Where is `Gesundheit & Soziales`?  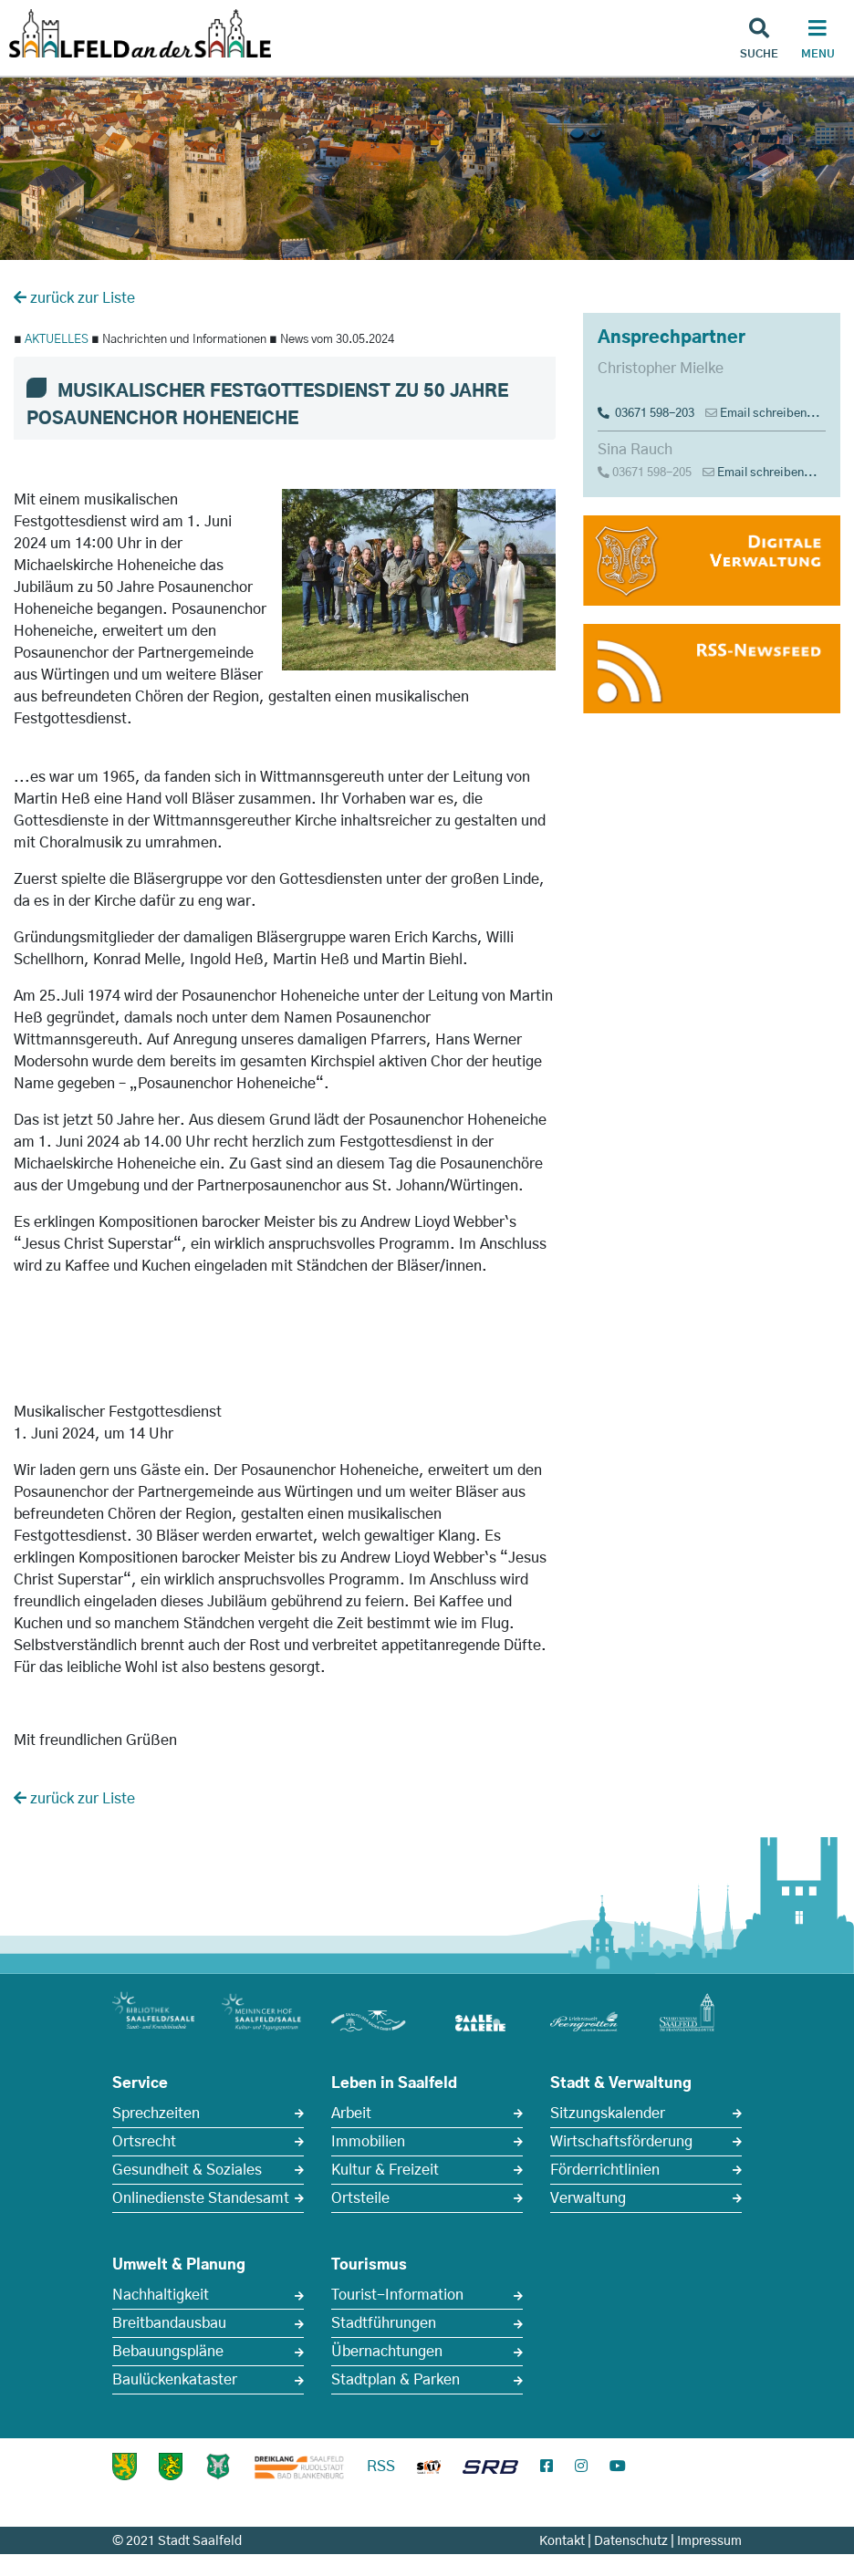 Gesundheit & Soziales is located at coordinates (187, 2170).